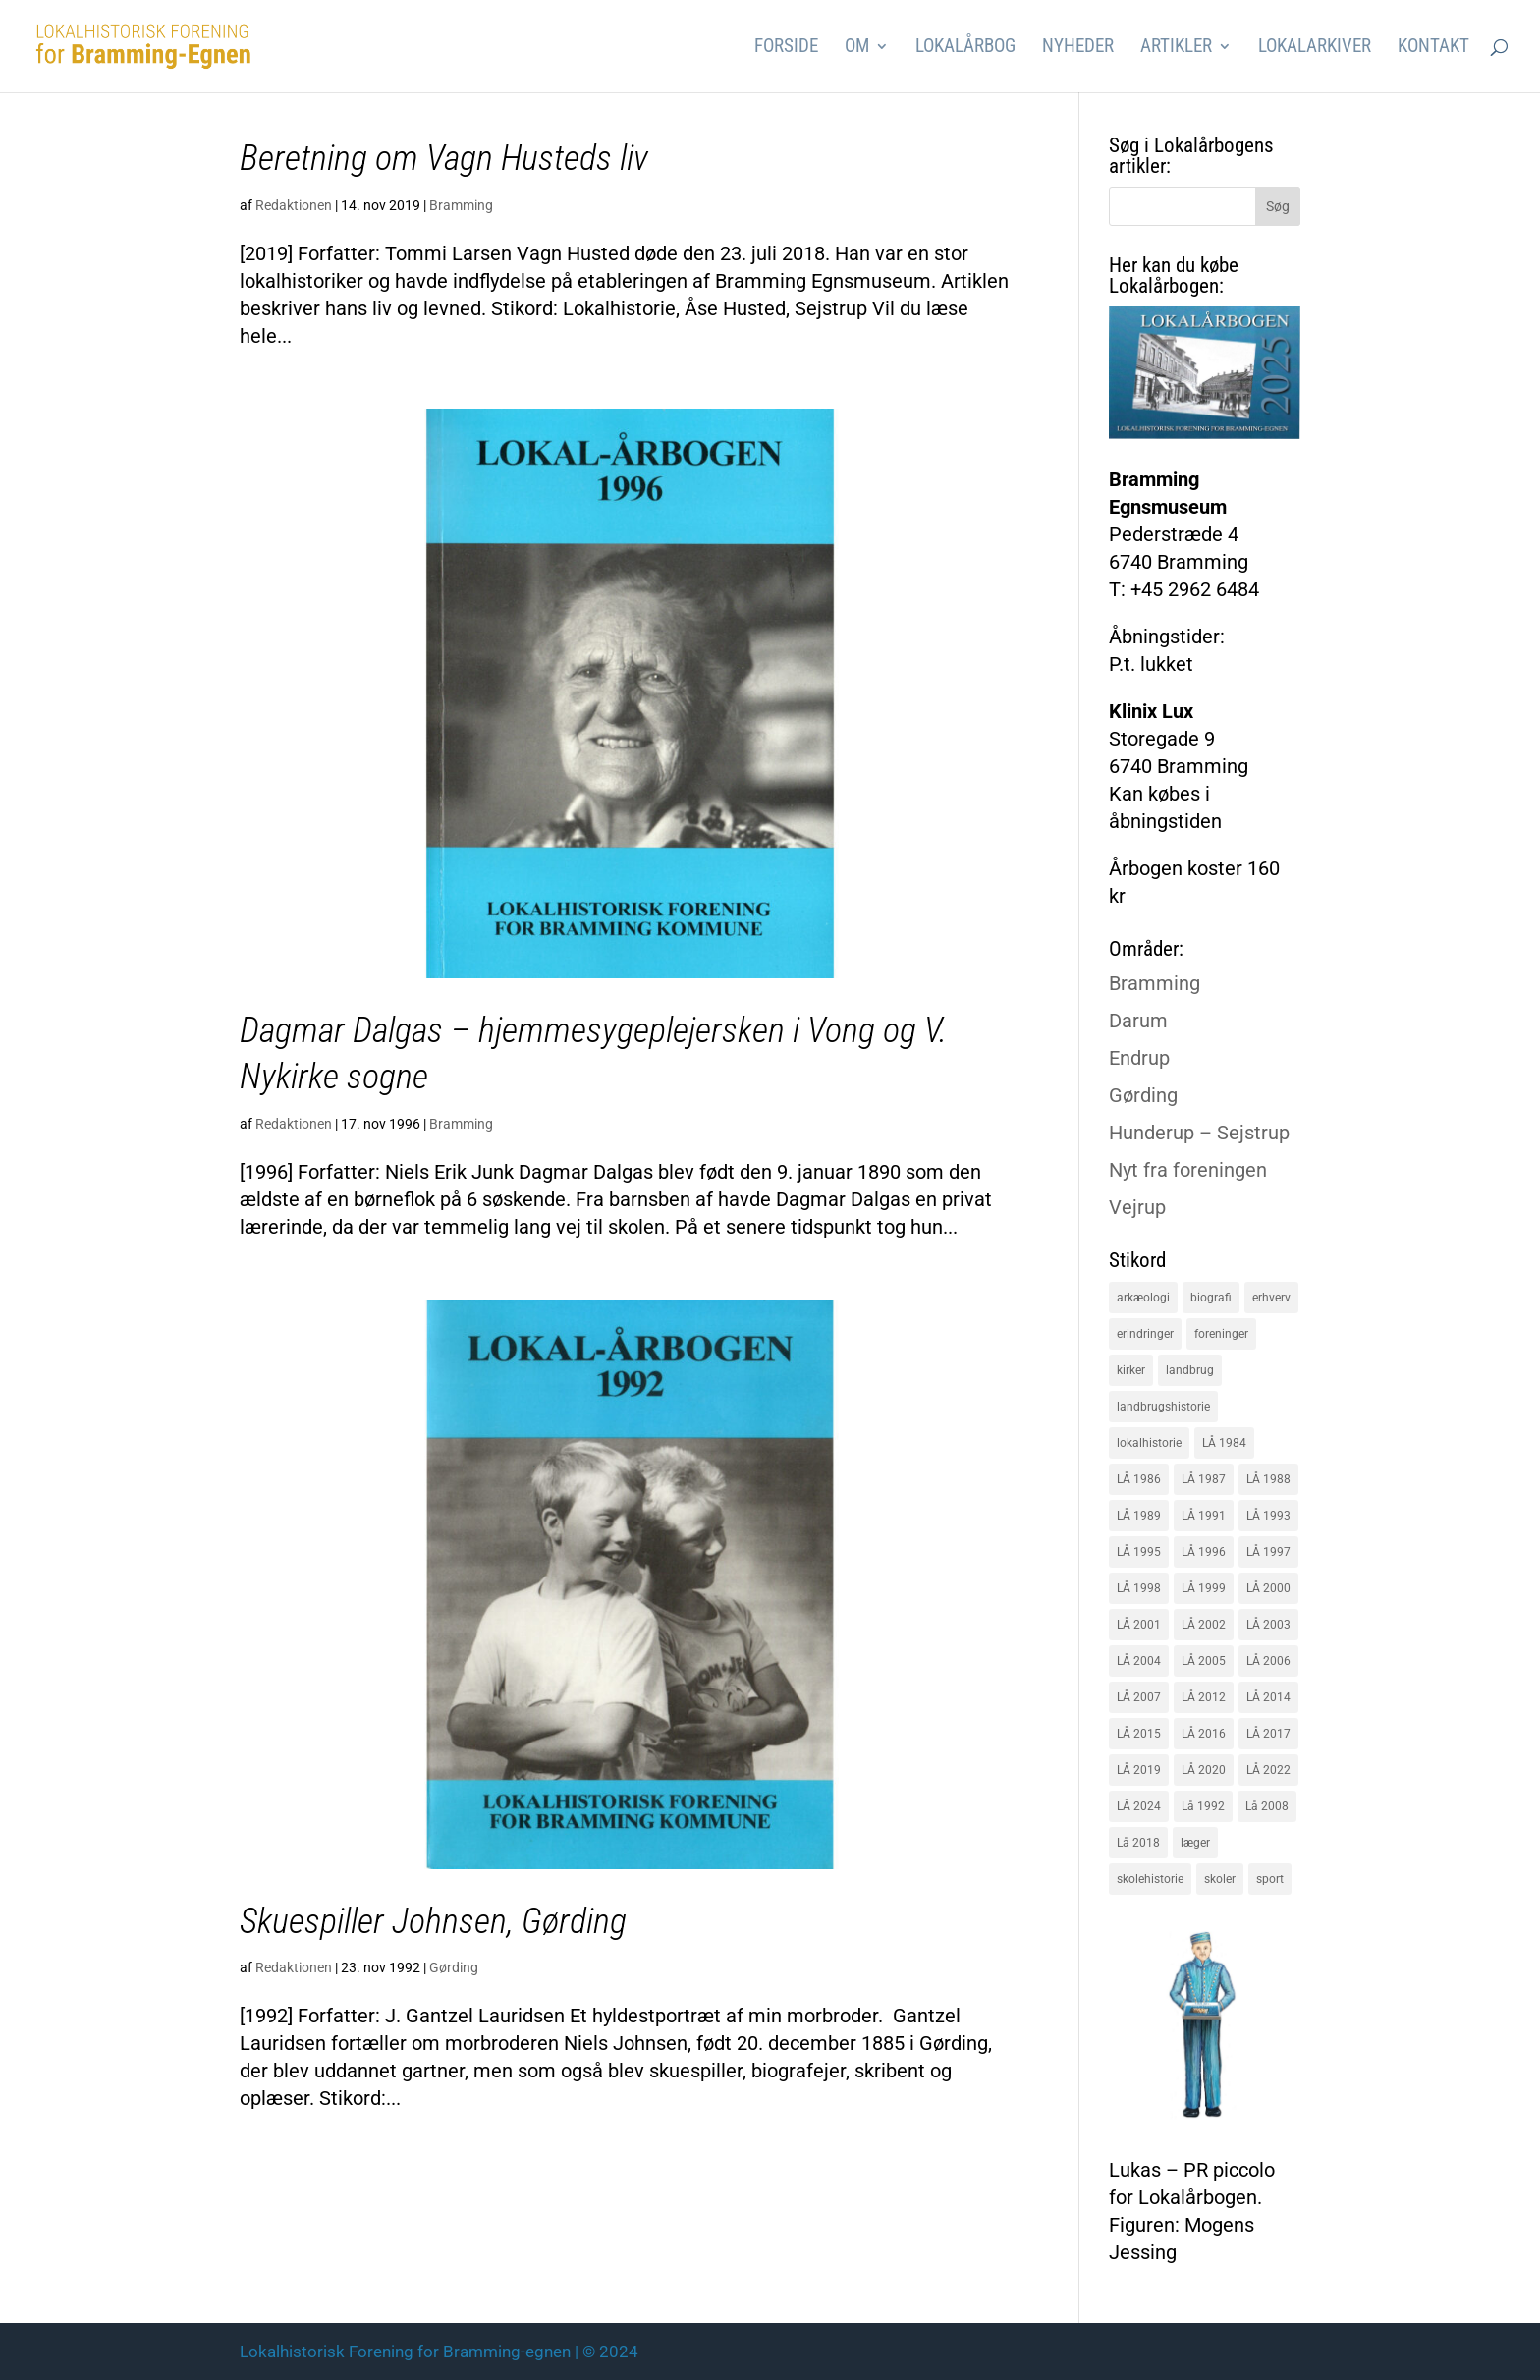 This screenshot has height=2380, width=1540. I want to click on biografi [biografi (44 elementer)], so click(1211, 1297).